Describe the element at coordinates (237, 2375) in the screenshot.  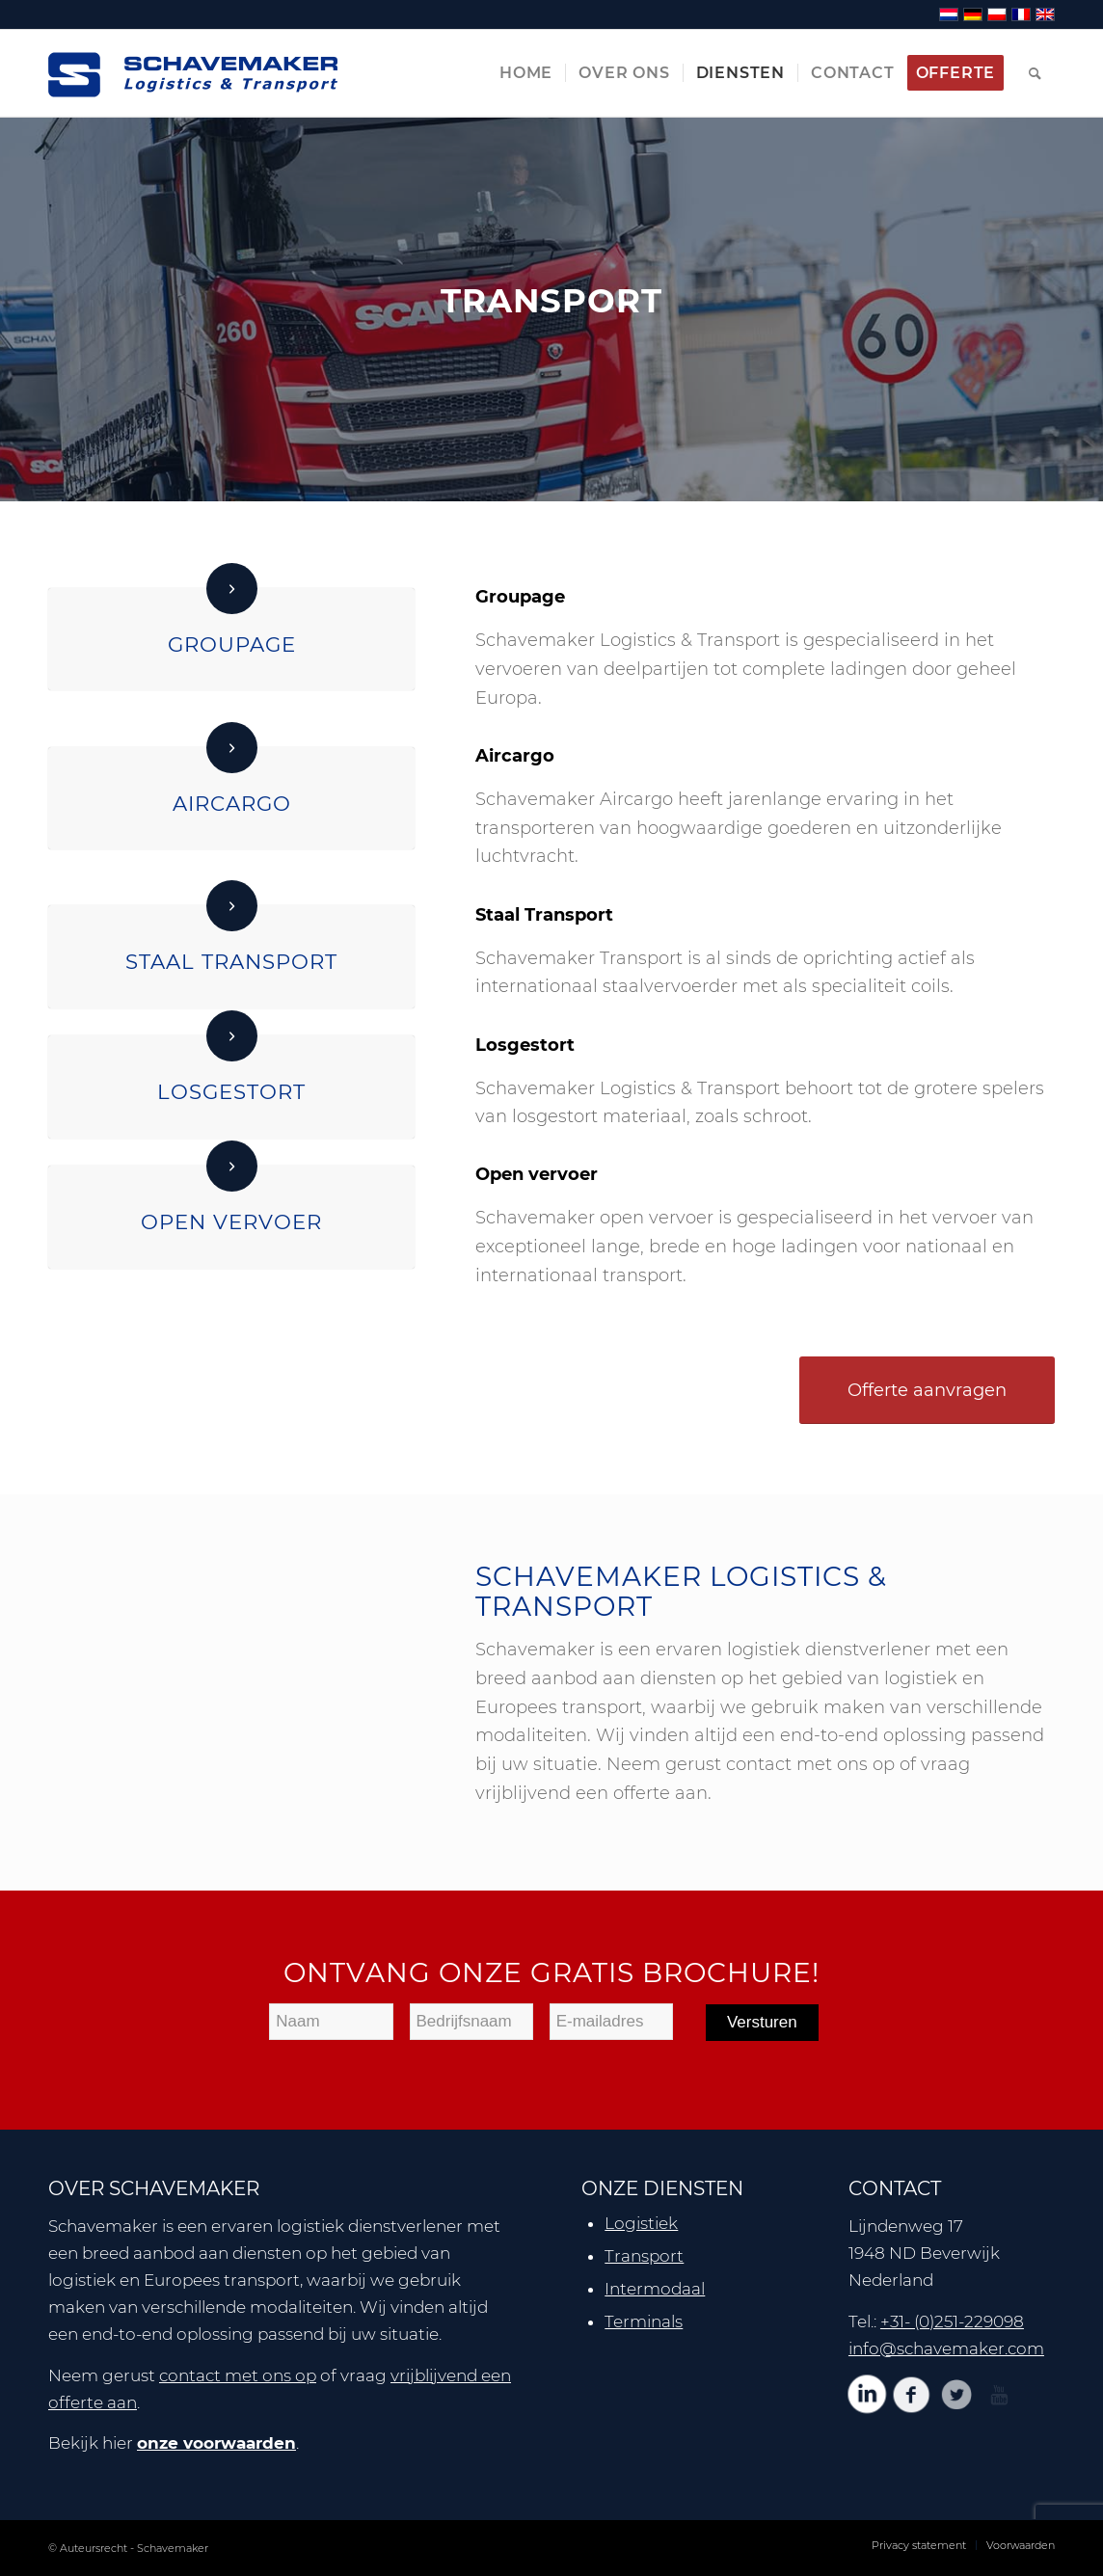
I see `contact met ons op` at that location.